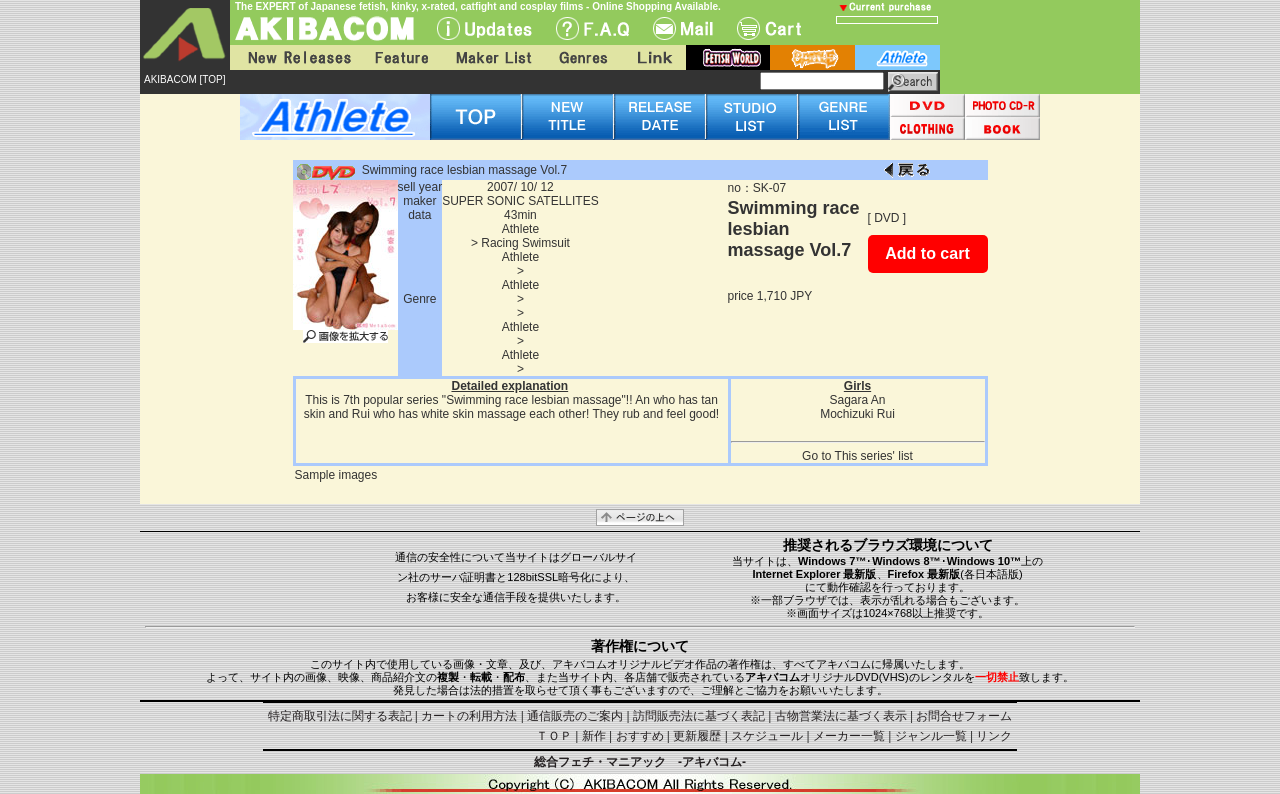 The width and height of the screenshot is (1280, 794). Describe the element at coordinates (769, 28) in the screenshot. I see `Cart` at that location.